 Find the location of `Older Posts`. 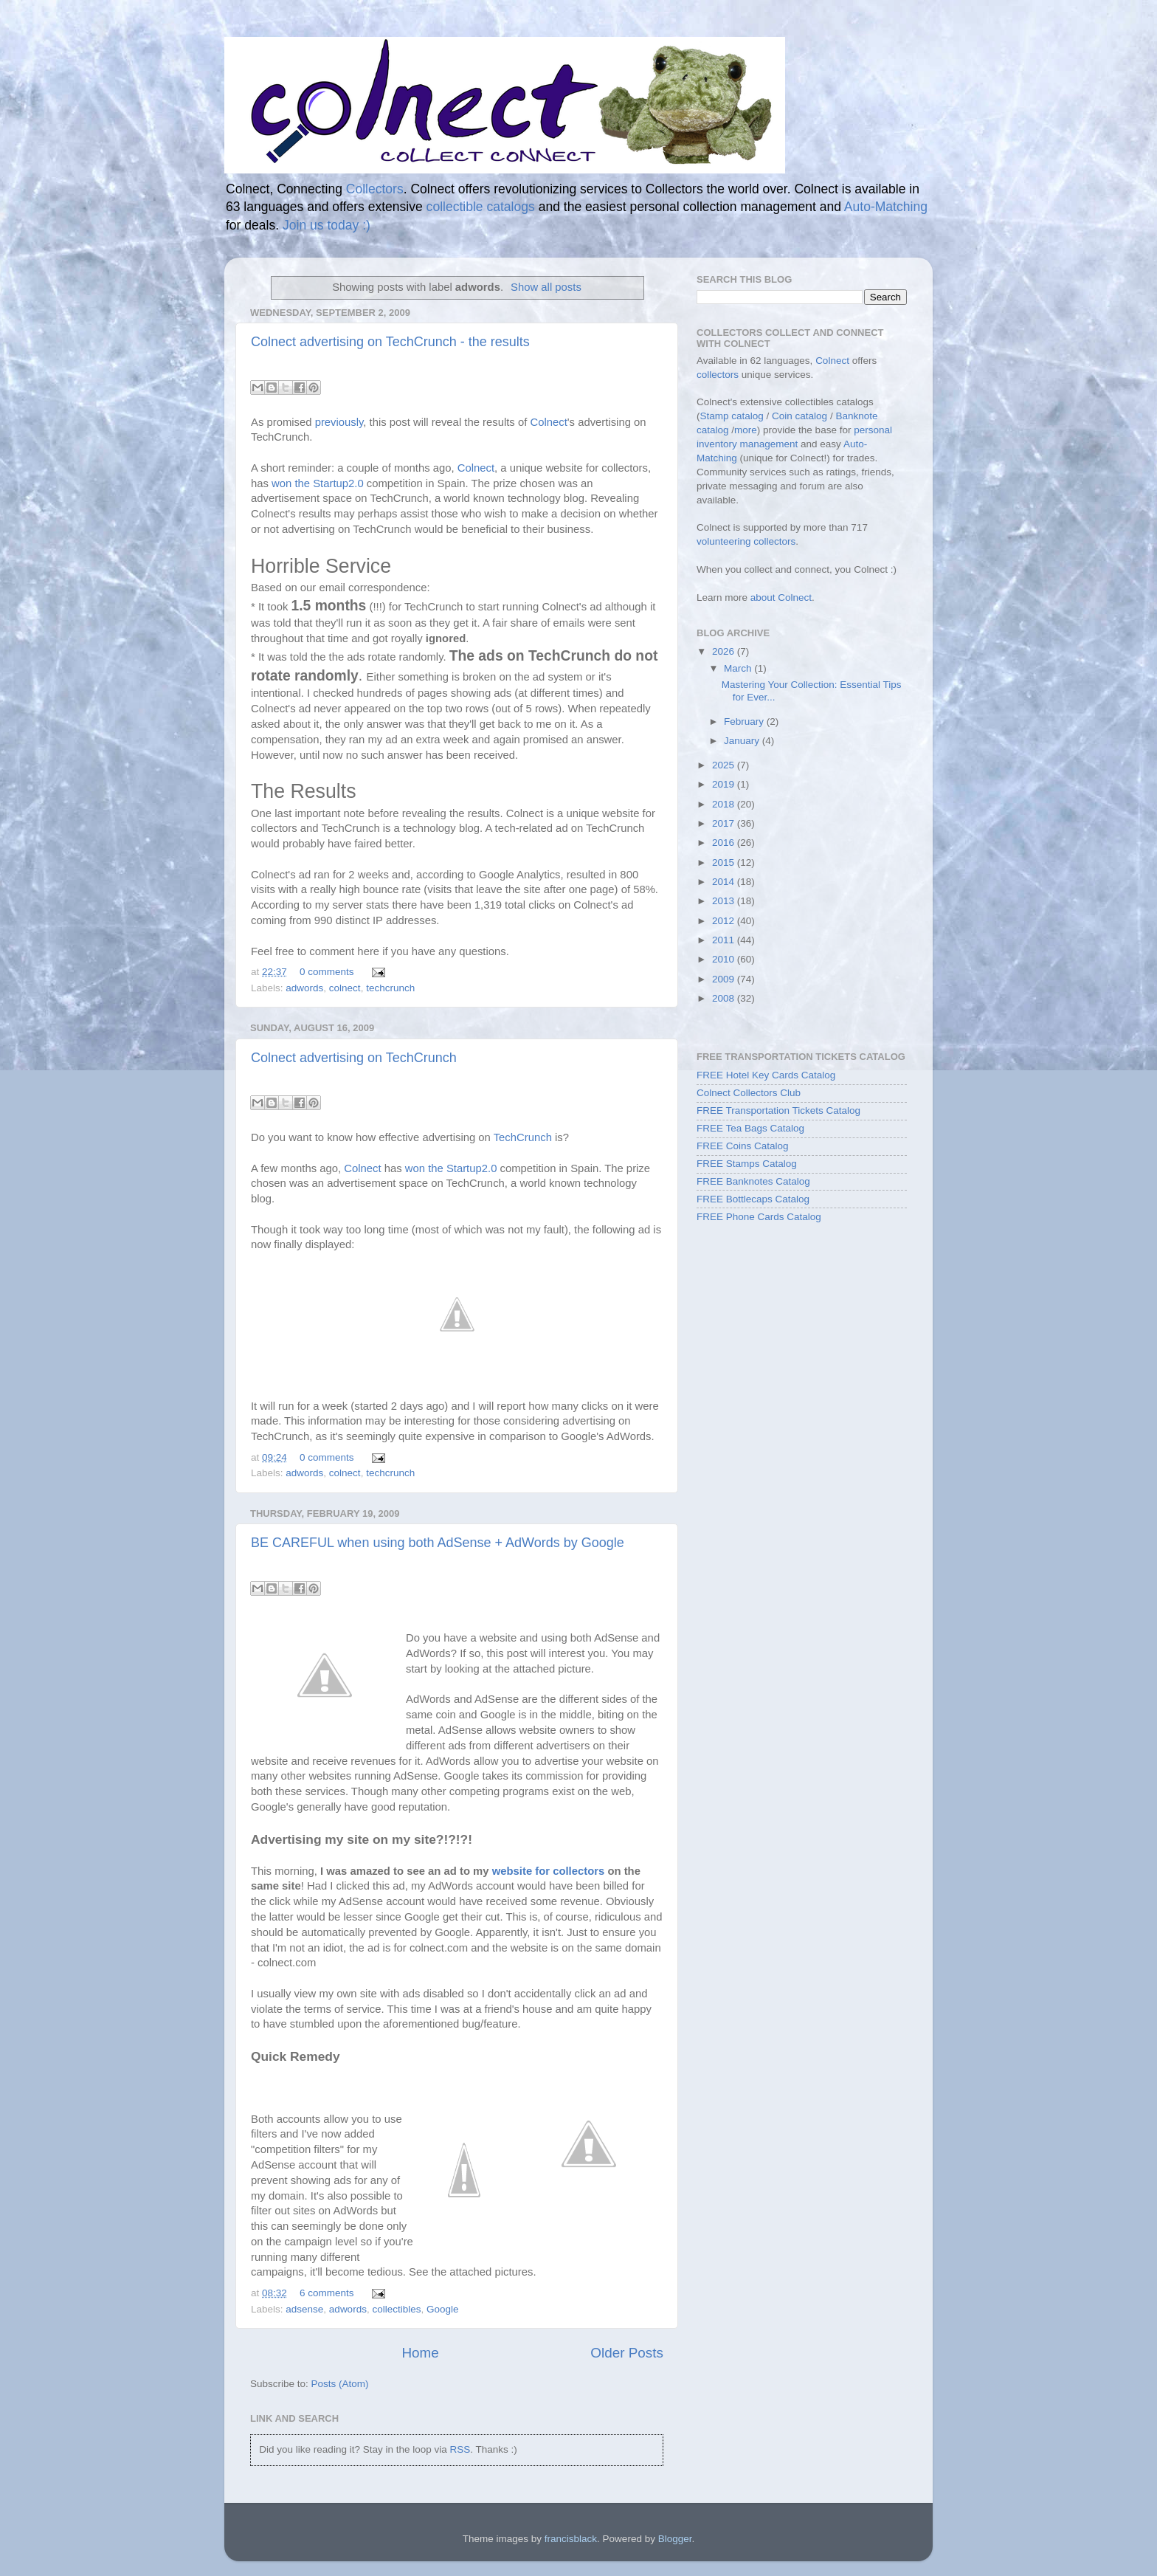

Older Posts is located at coordinates (626, 2352).